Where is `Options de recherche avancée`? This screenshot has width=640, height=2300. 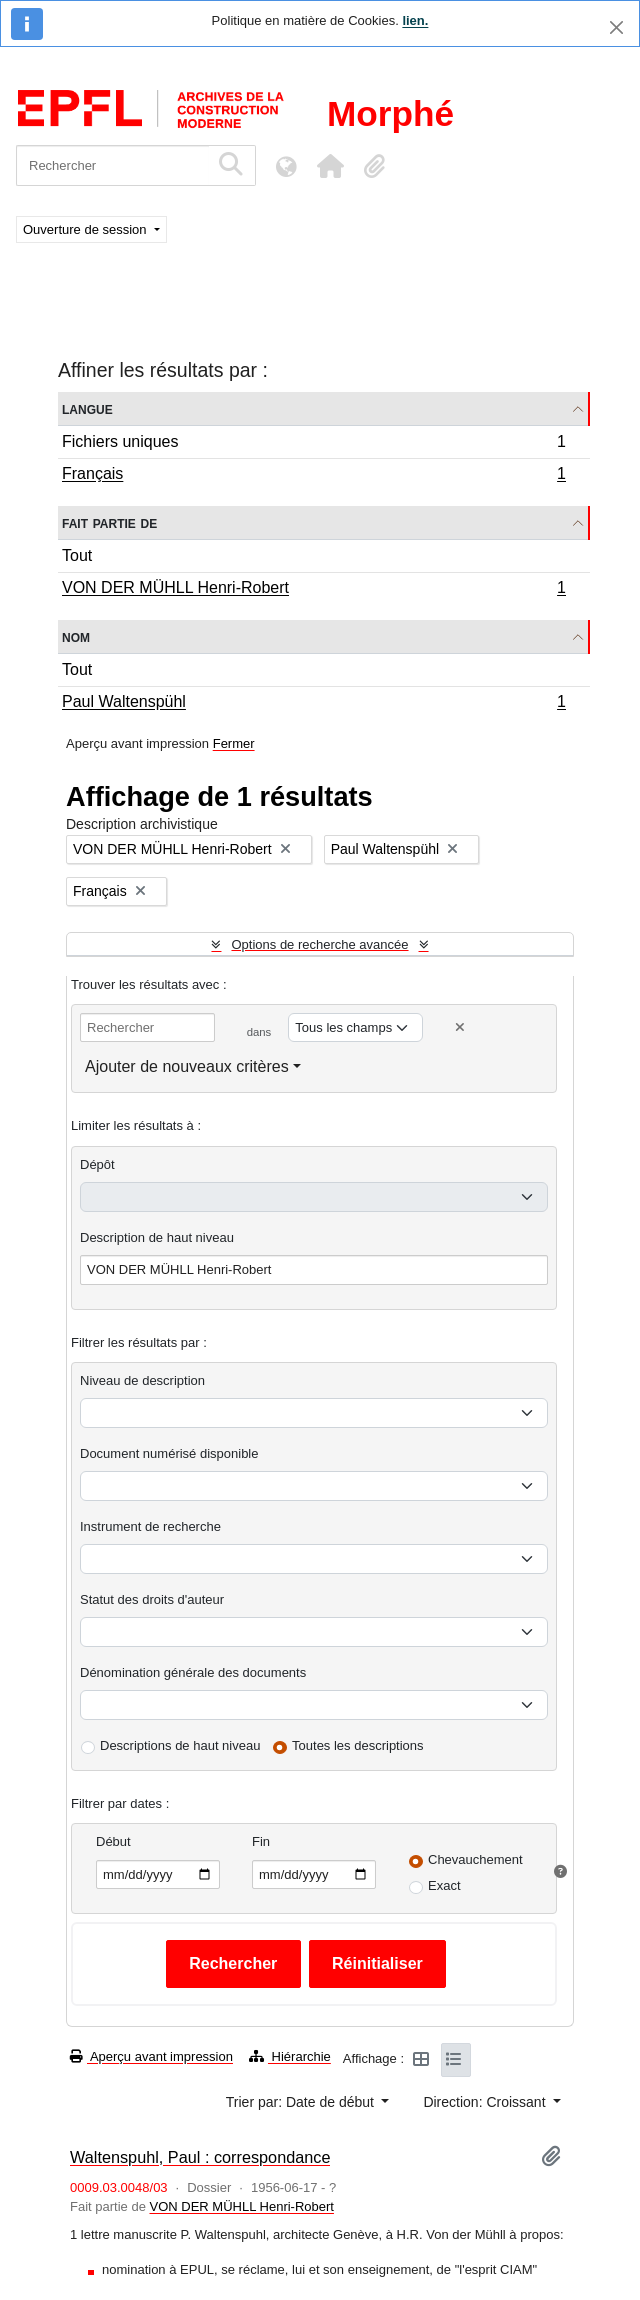 Options de recherche avancée is located at coordinates (319, 944).